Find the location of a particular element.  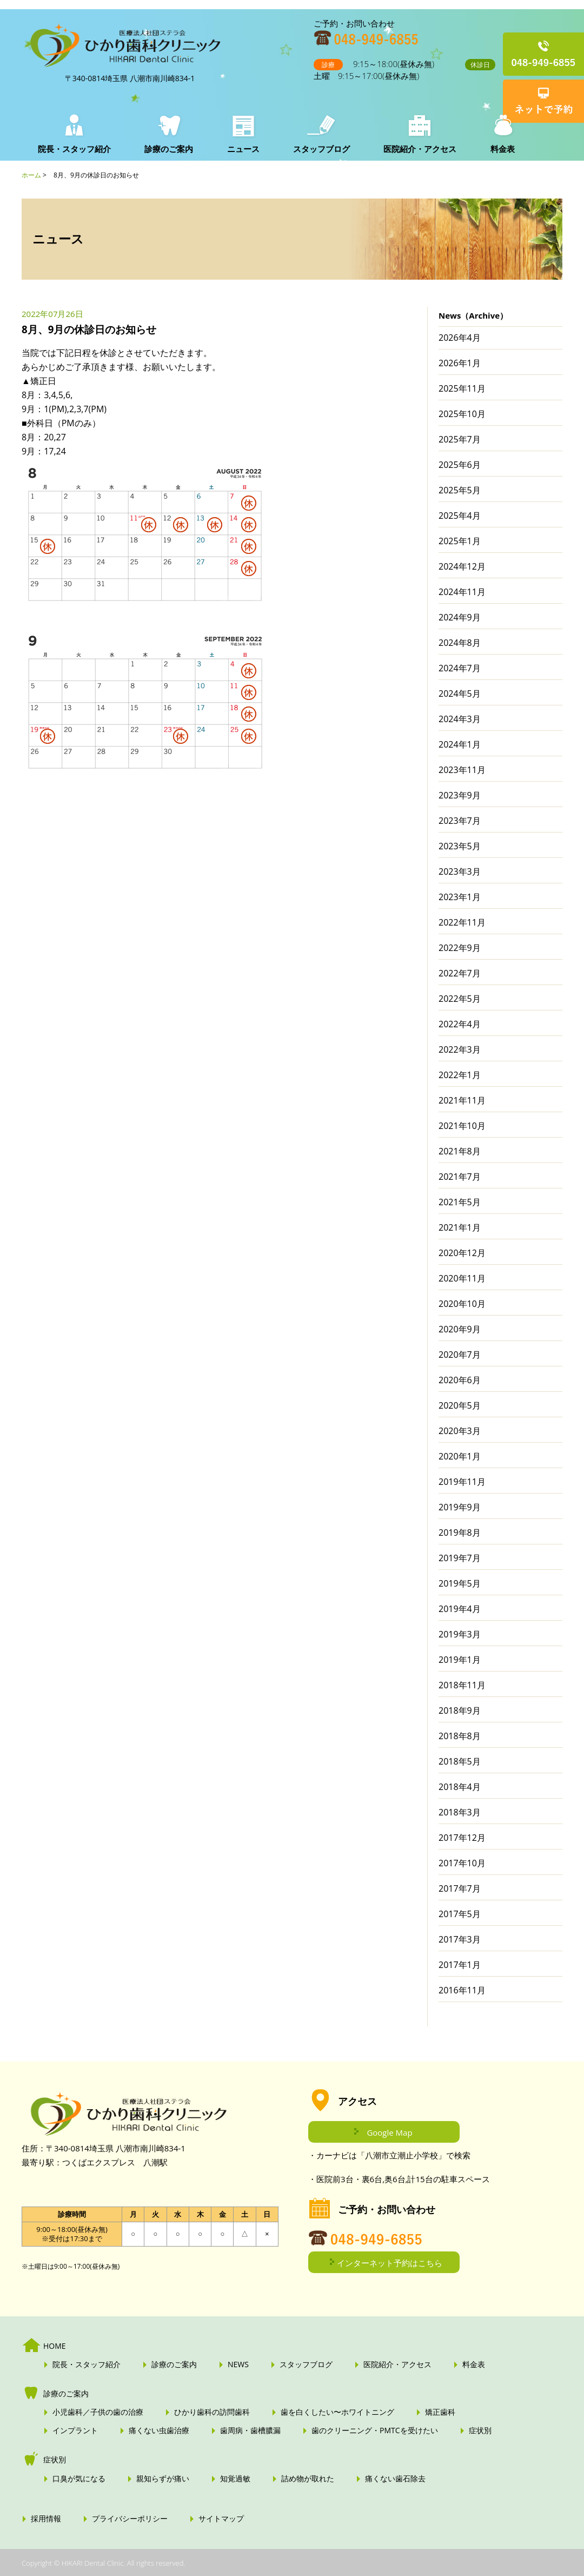

2025年10月 is located at coordinates (462, 414).